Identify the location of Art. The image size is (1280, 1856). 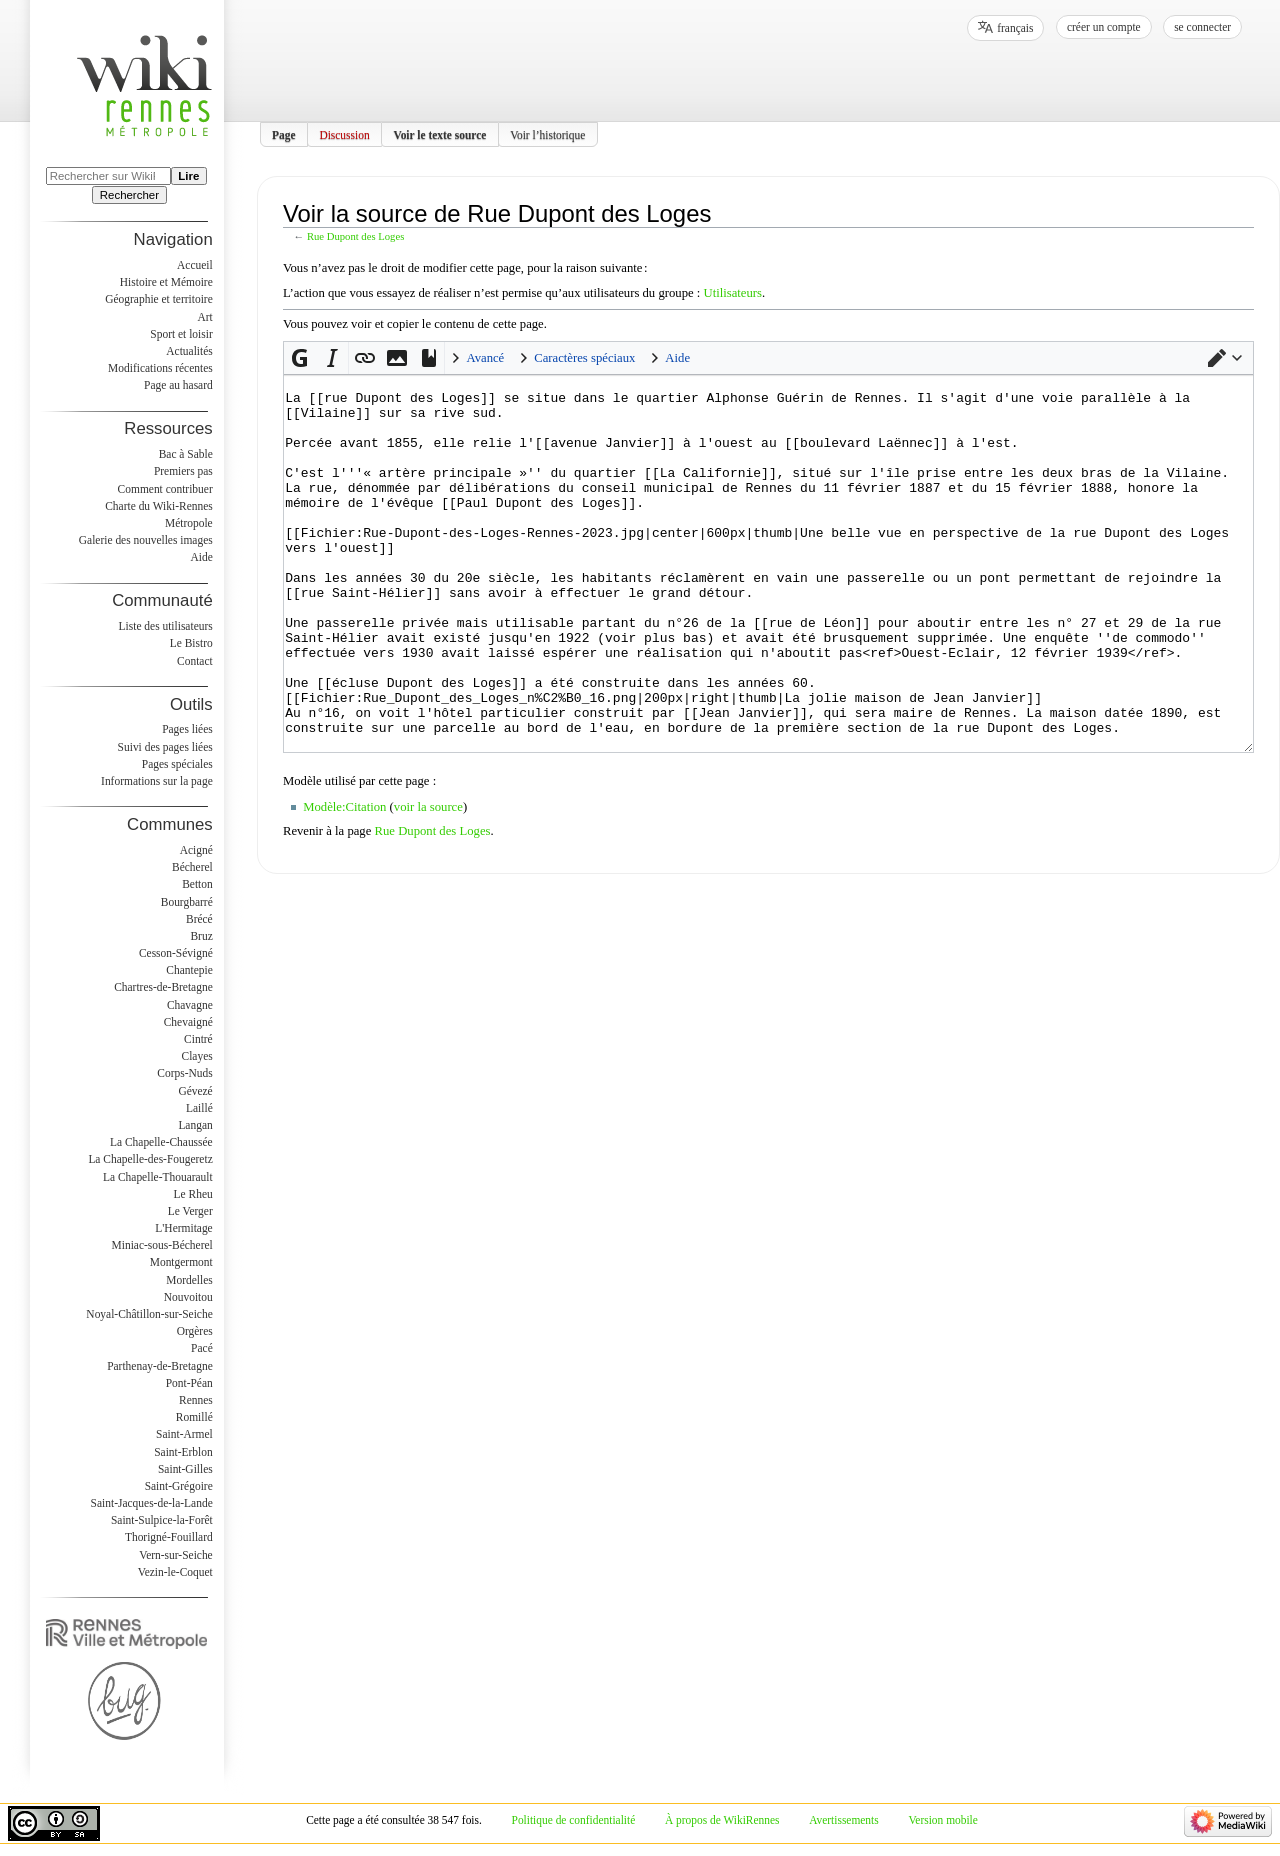
(204, 317).